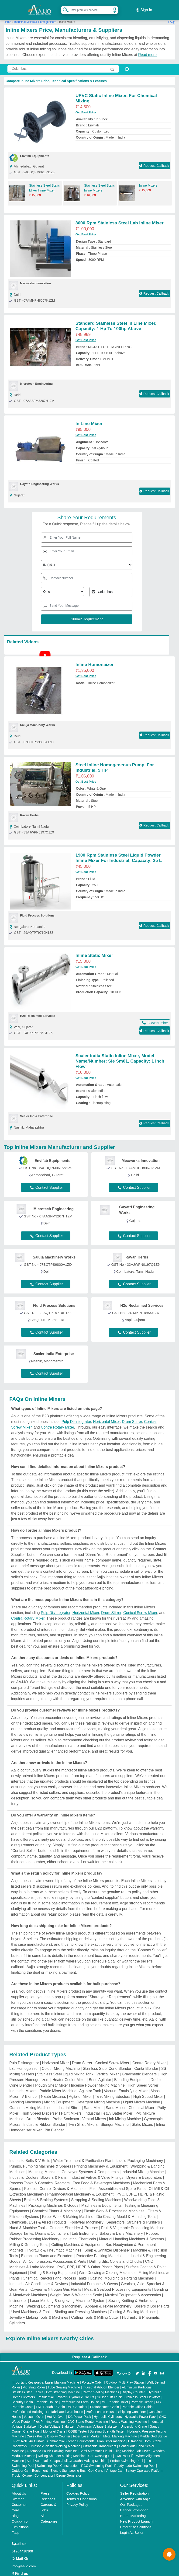  I want to click on Automatic Pouch Packing Machine, so click(52, 2445).